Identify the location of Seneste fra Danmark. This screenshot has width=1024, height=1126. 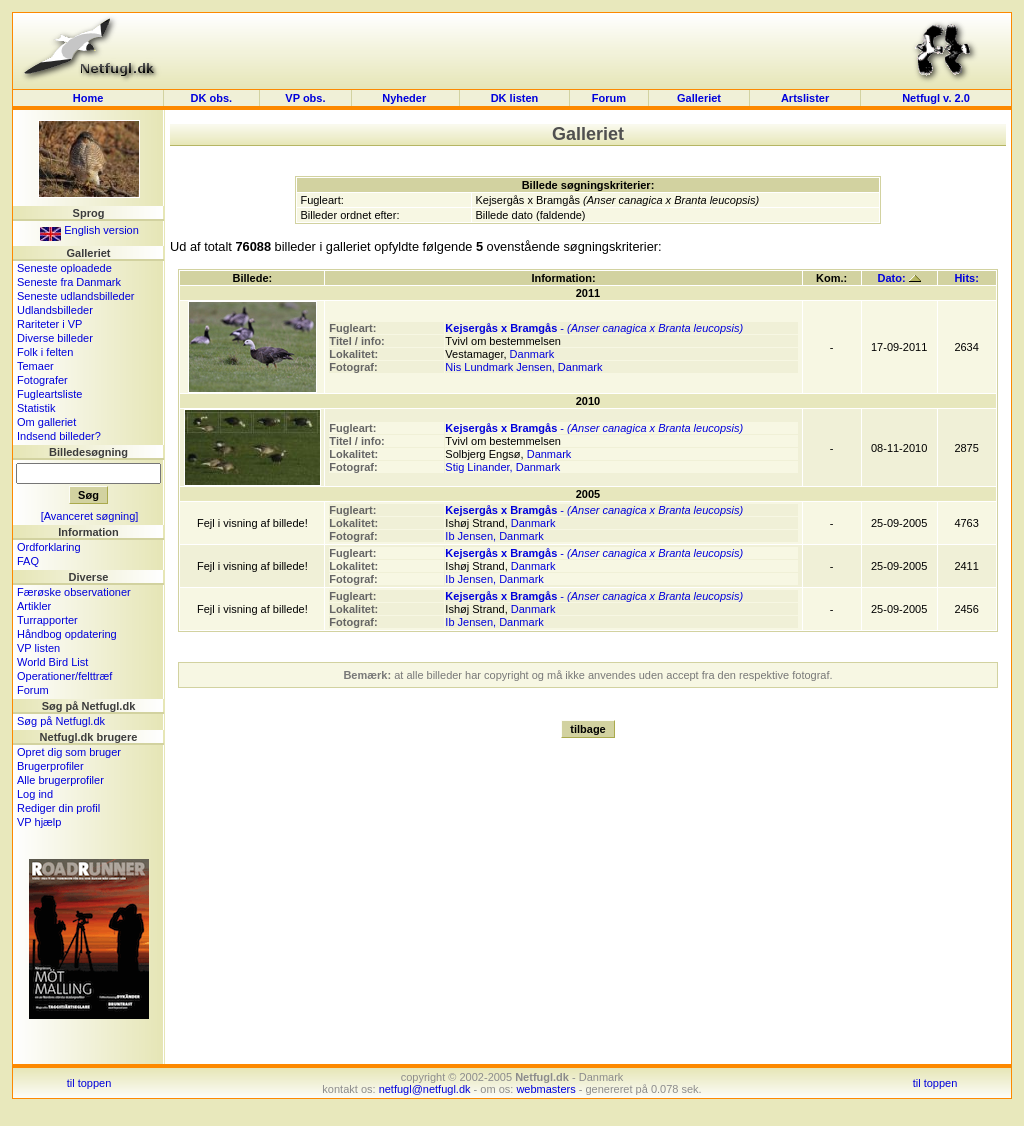
(69, 282).